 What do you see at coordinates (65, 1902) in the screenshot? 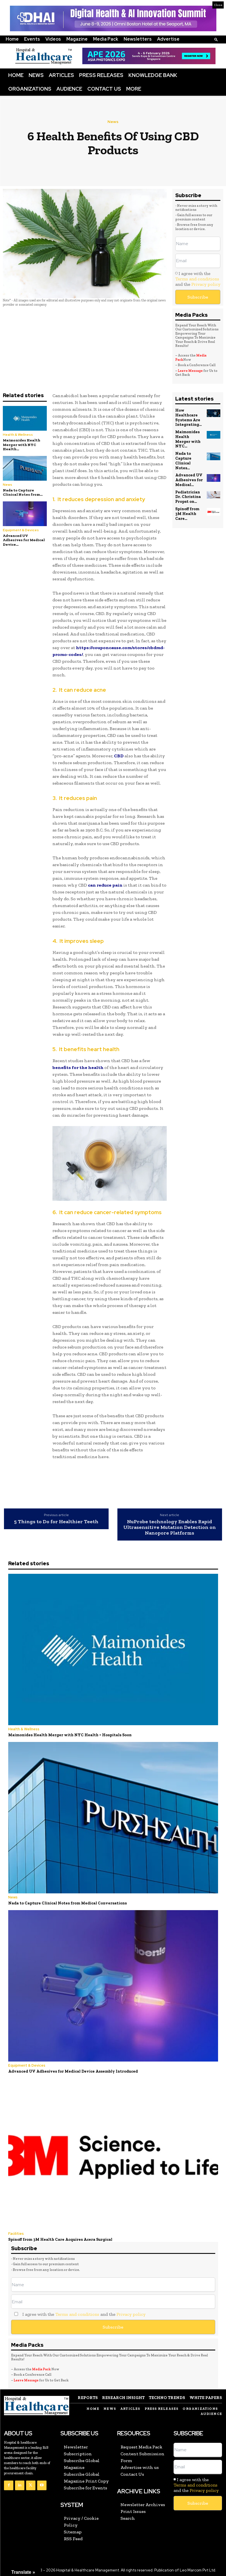
I see `Nada to Capture Clinical Notes from Medical Conversations` at bounding box center [65, 1902].